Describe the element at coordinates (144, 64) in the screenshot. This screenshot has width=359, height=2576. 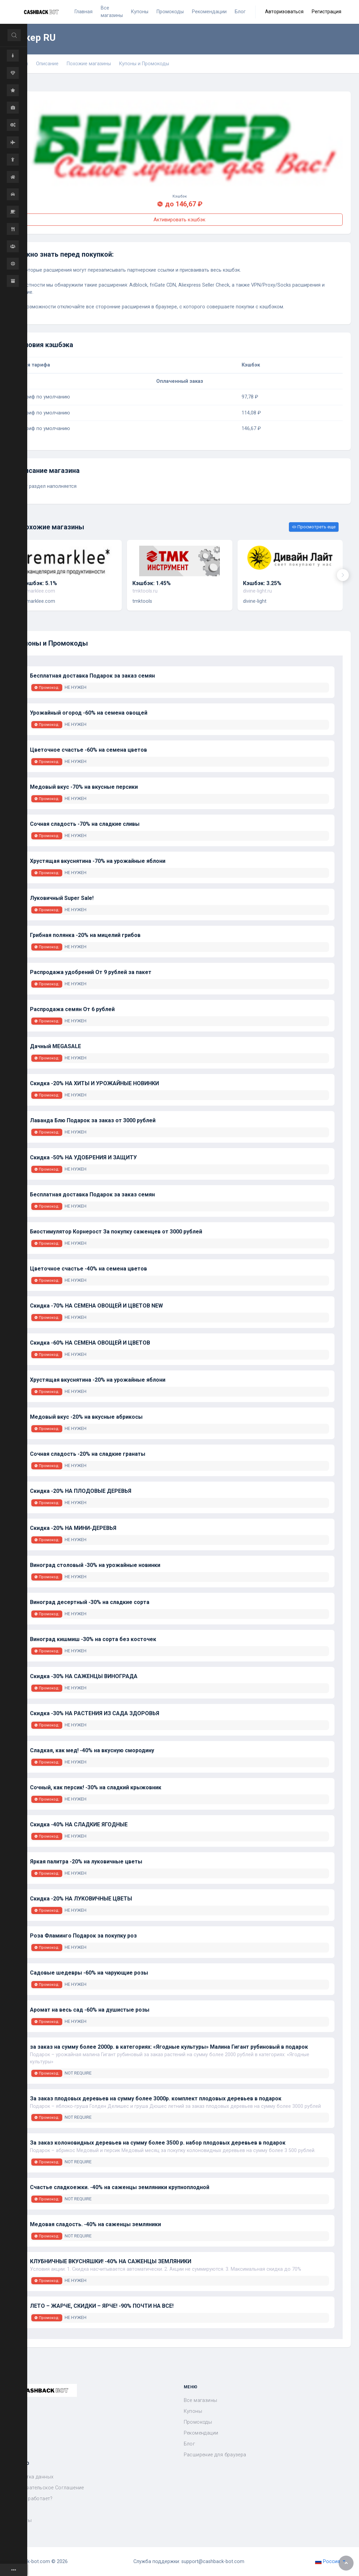
I see `Купоны и Промокоды` at that location.